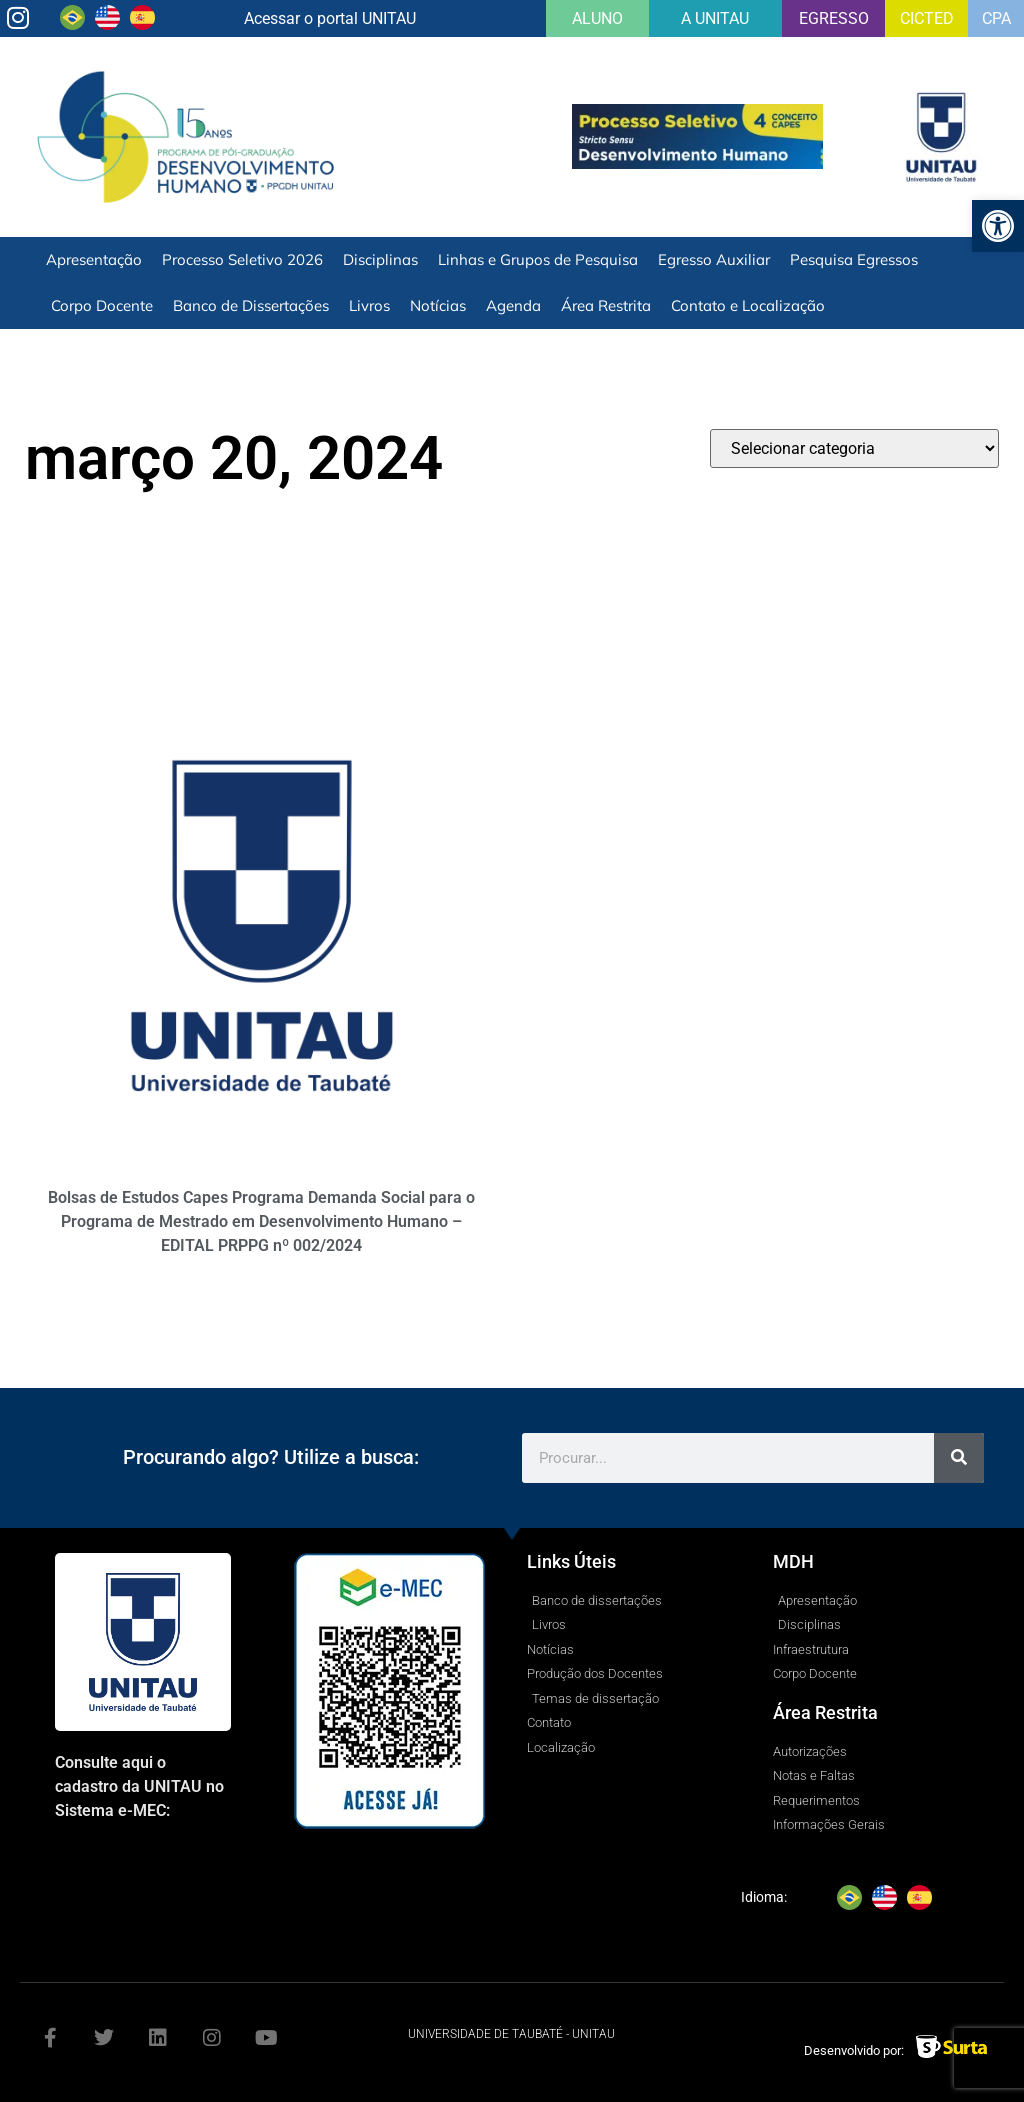 This screenshot has width=1024, height=2102. Describe the element at coordinates (438, 305) in the screenshot. I see `Notícias` at that location.